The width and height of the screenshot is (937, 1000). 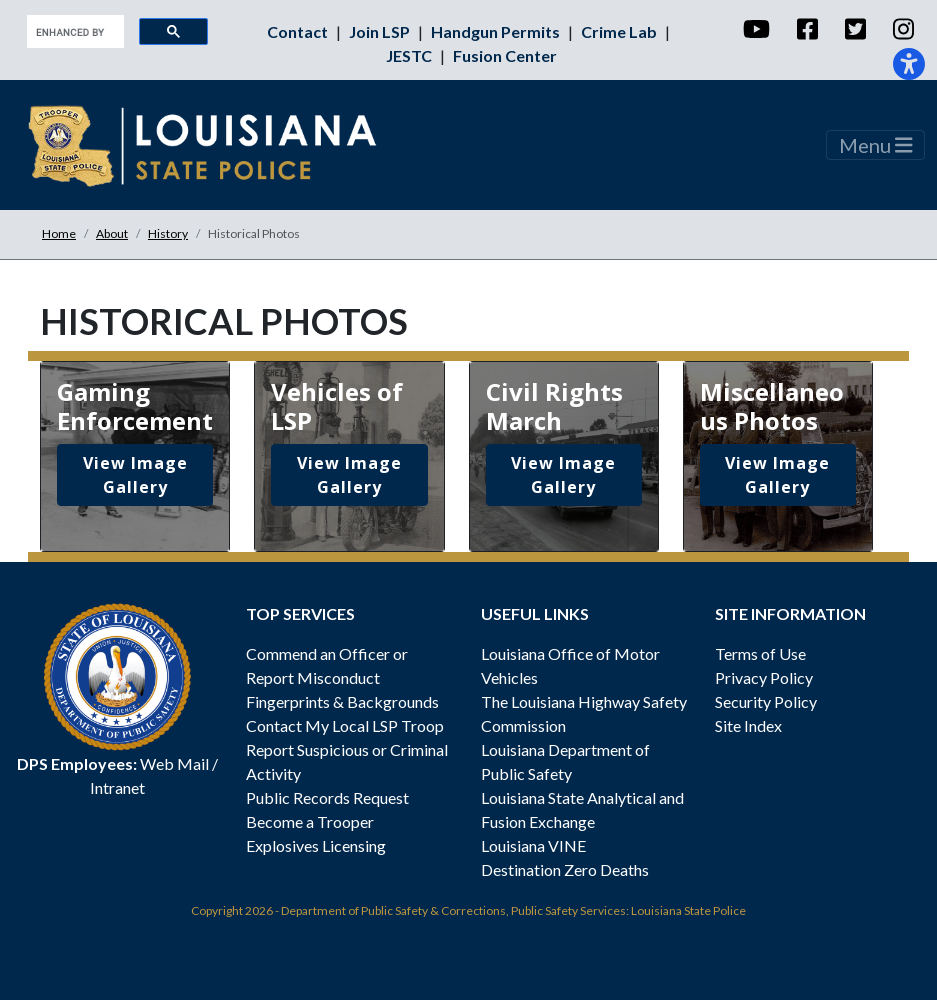 I want to click on History, so click(x=168, y=233).